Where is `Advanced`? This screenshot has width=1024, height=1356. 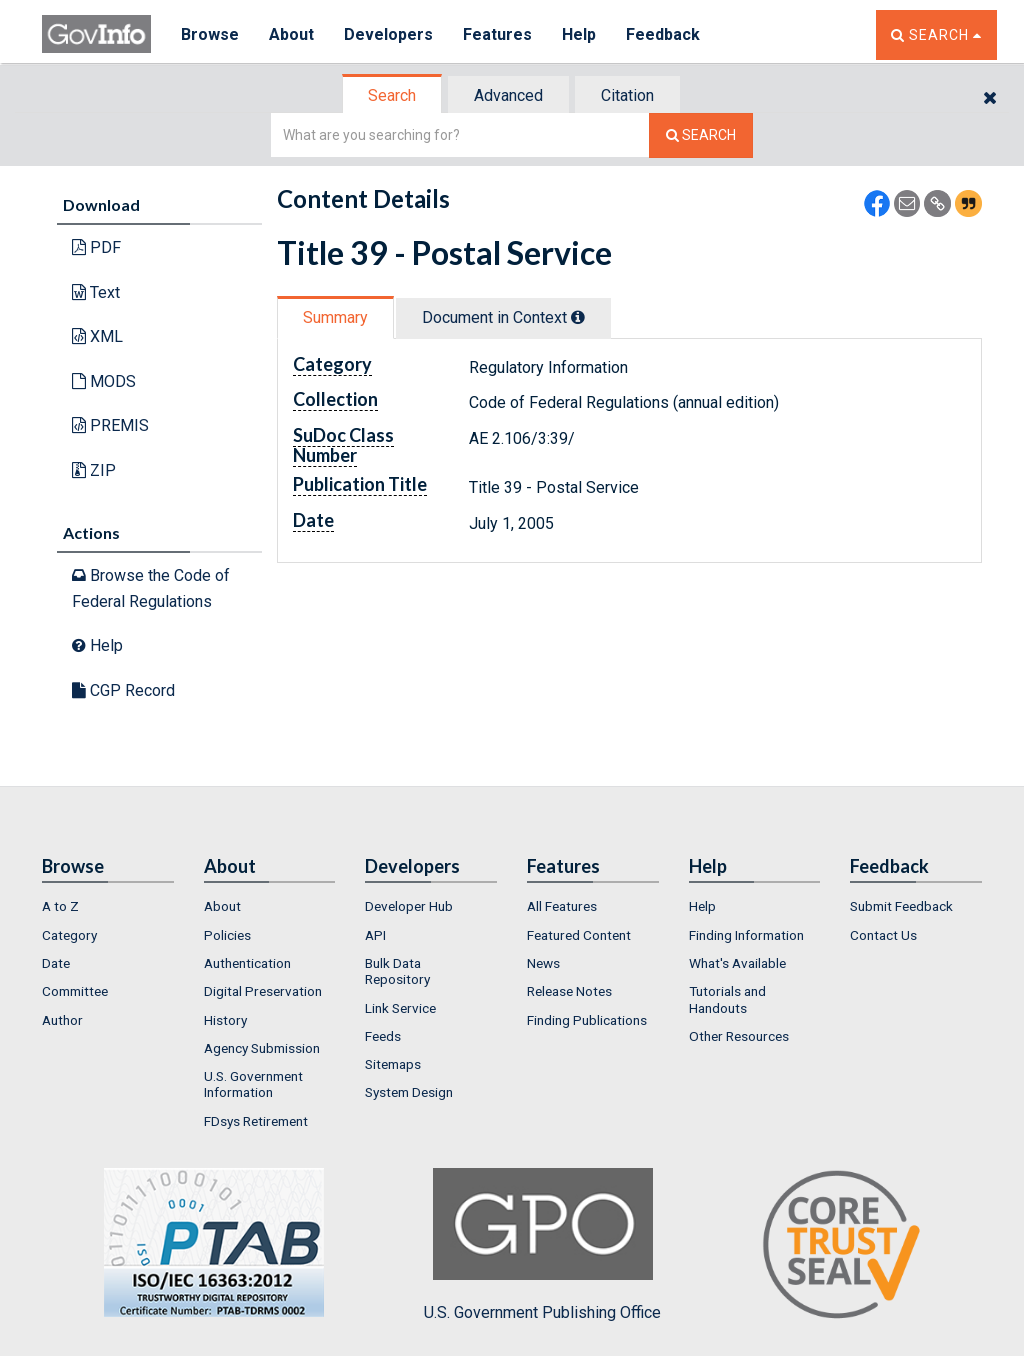
Advanced is located at coordinates (508, 95).